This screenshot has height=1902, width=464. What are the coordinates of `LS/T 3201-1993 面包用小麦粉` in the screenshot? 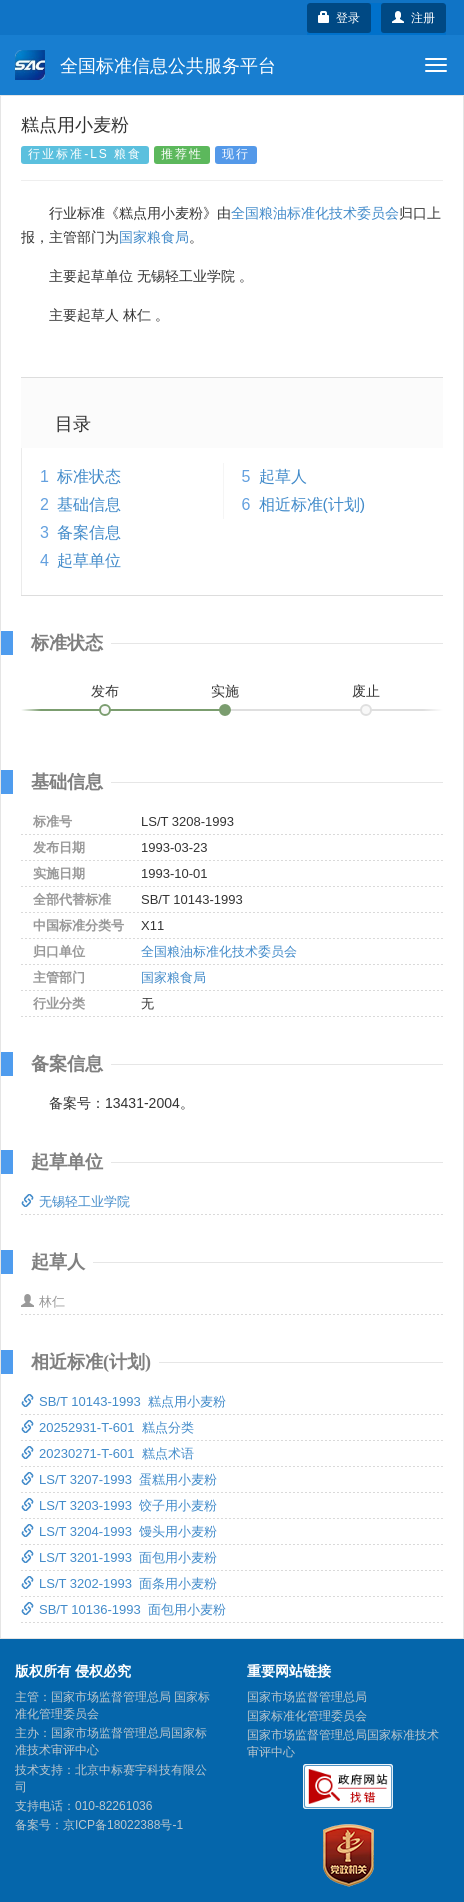 It's located at (119, 1557).